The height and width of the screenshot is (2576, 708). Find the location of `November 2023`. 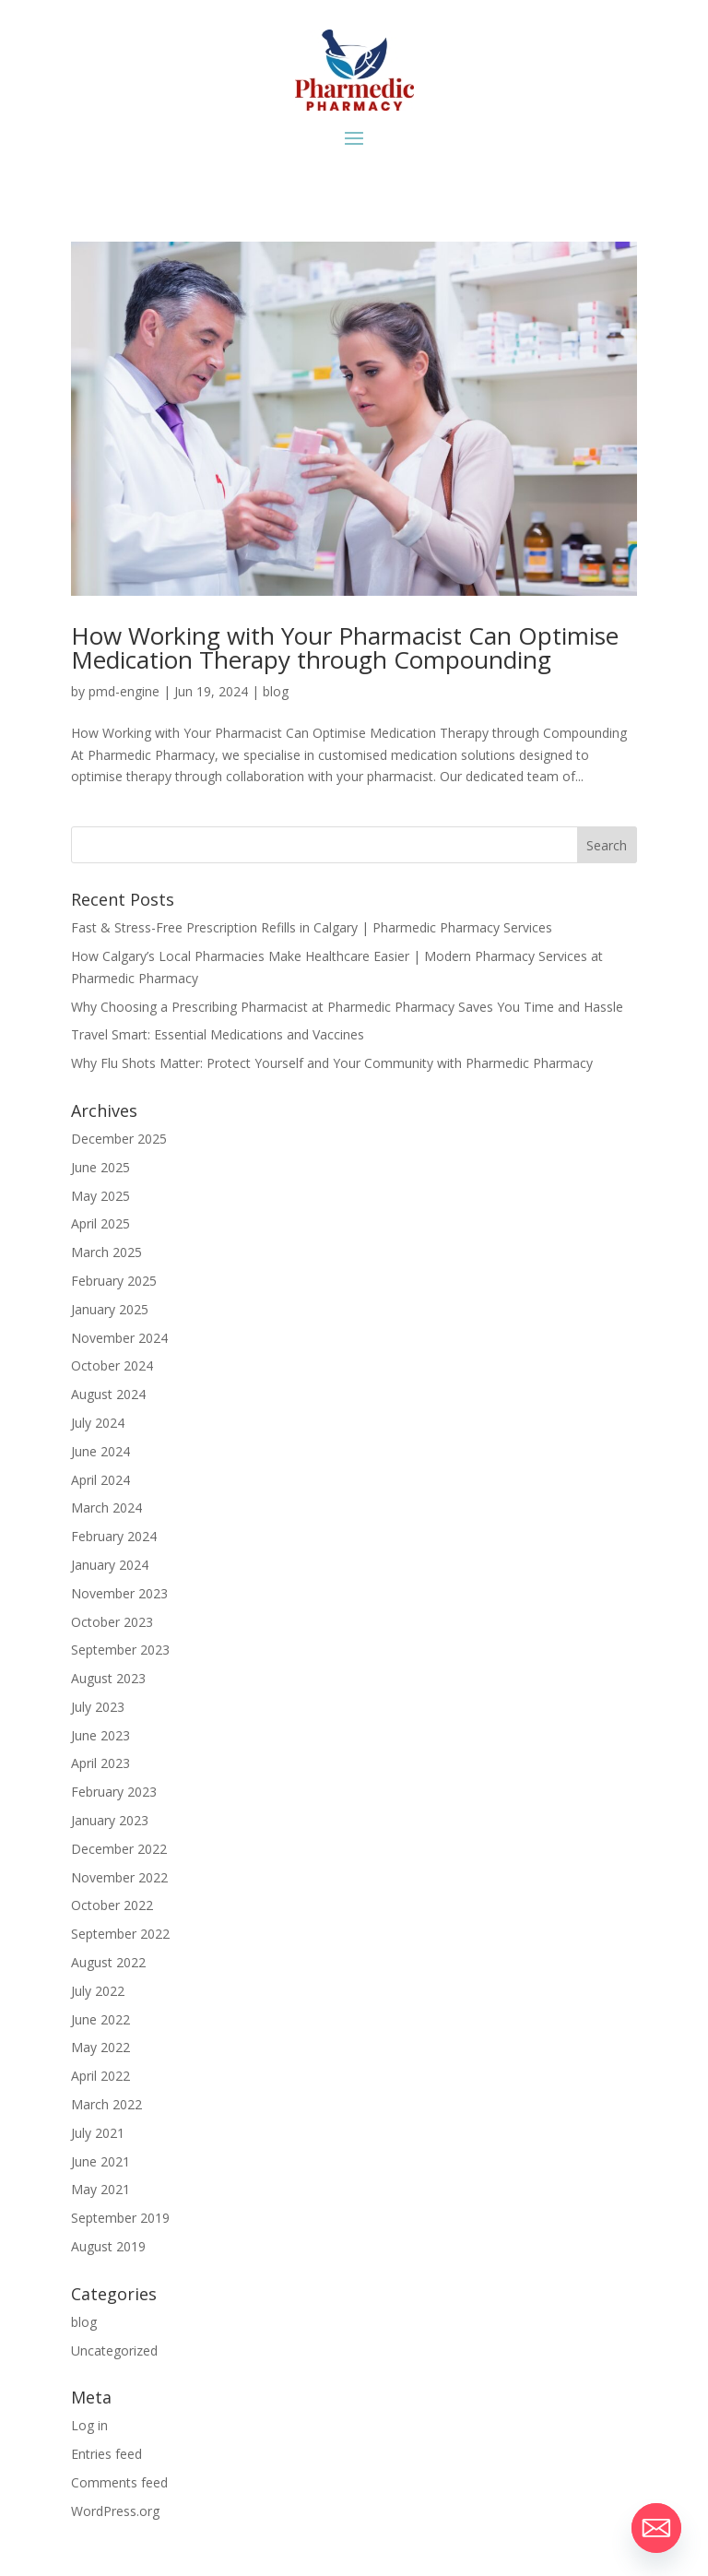

November 2023 is located at coordinates (119, 1593).